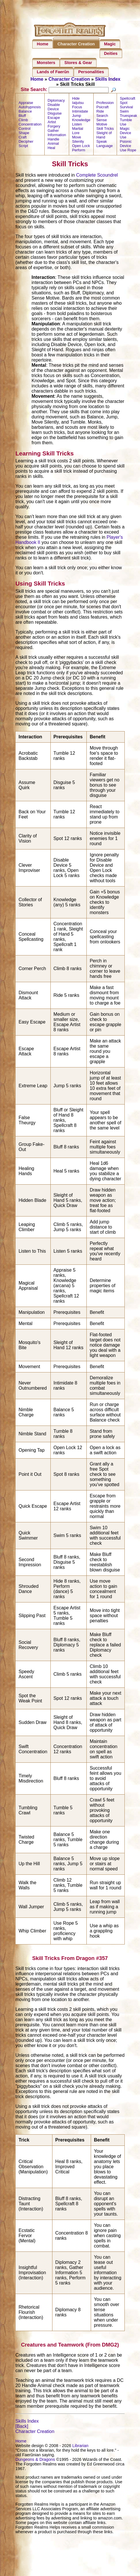  I want to click on Concentration, so click(29, 131).